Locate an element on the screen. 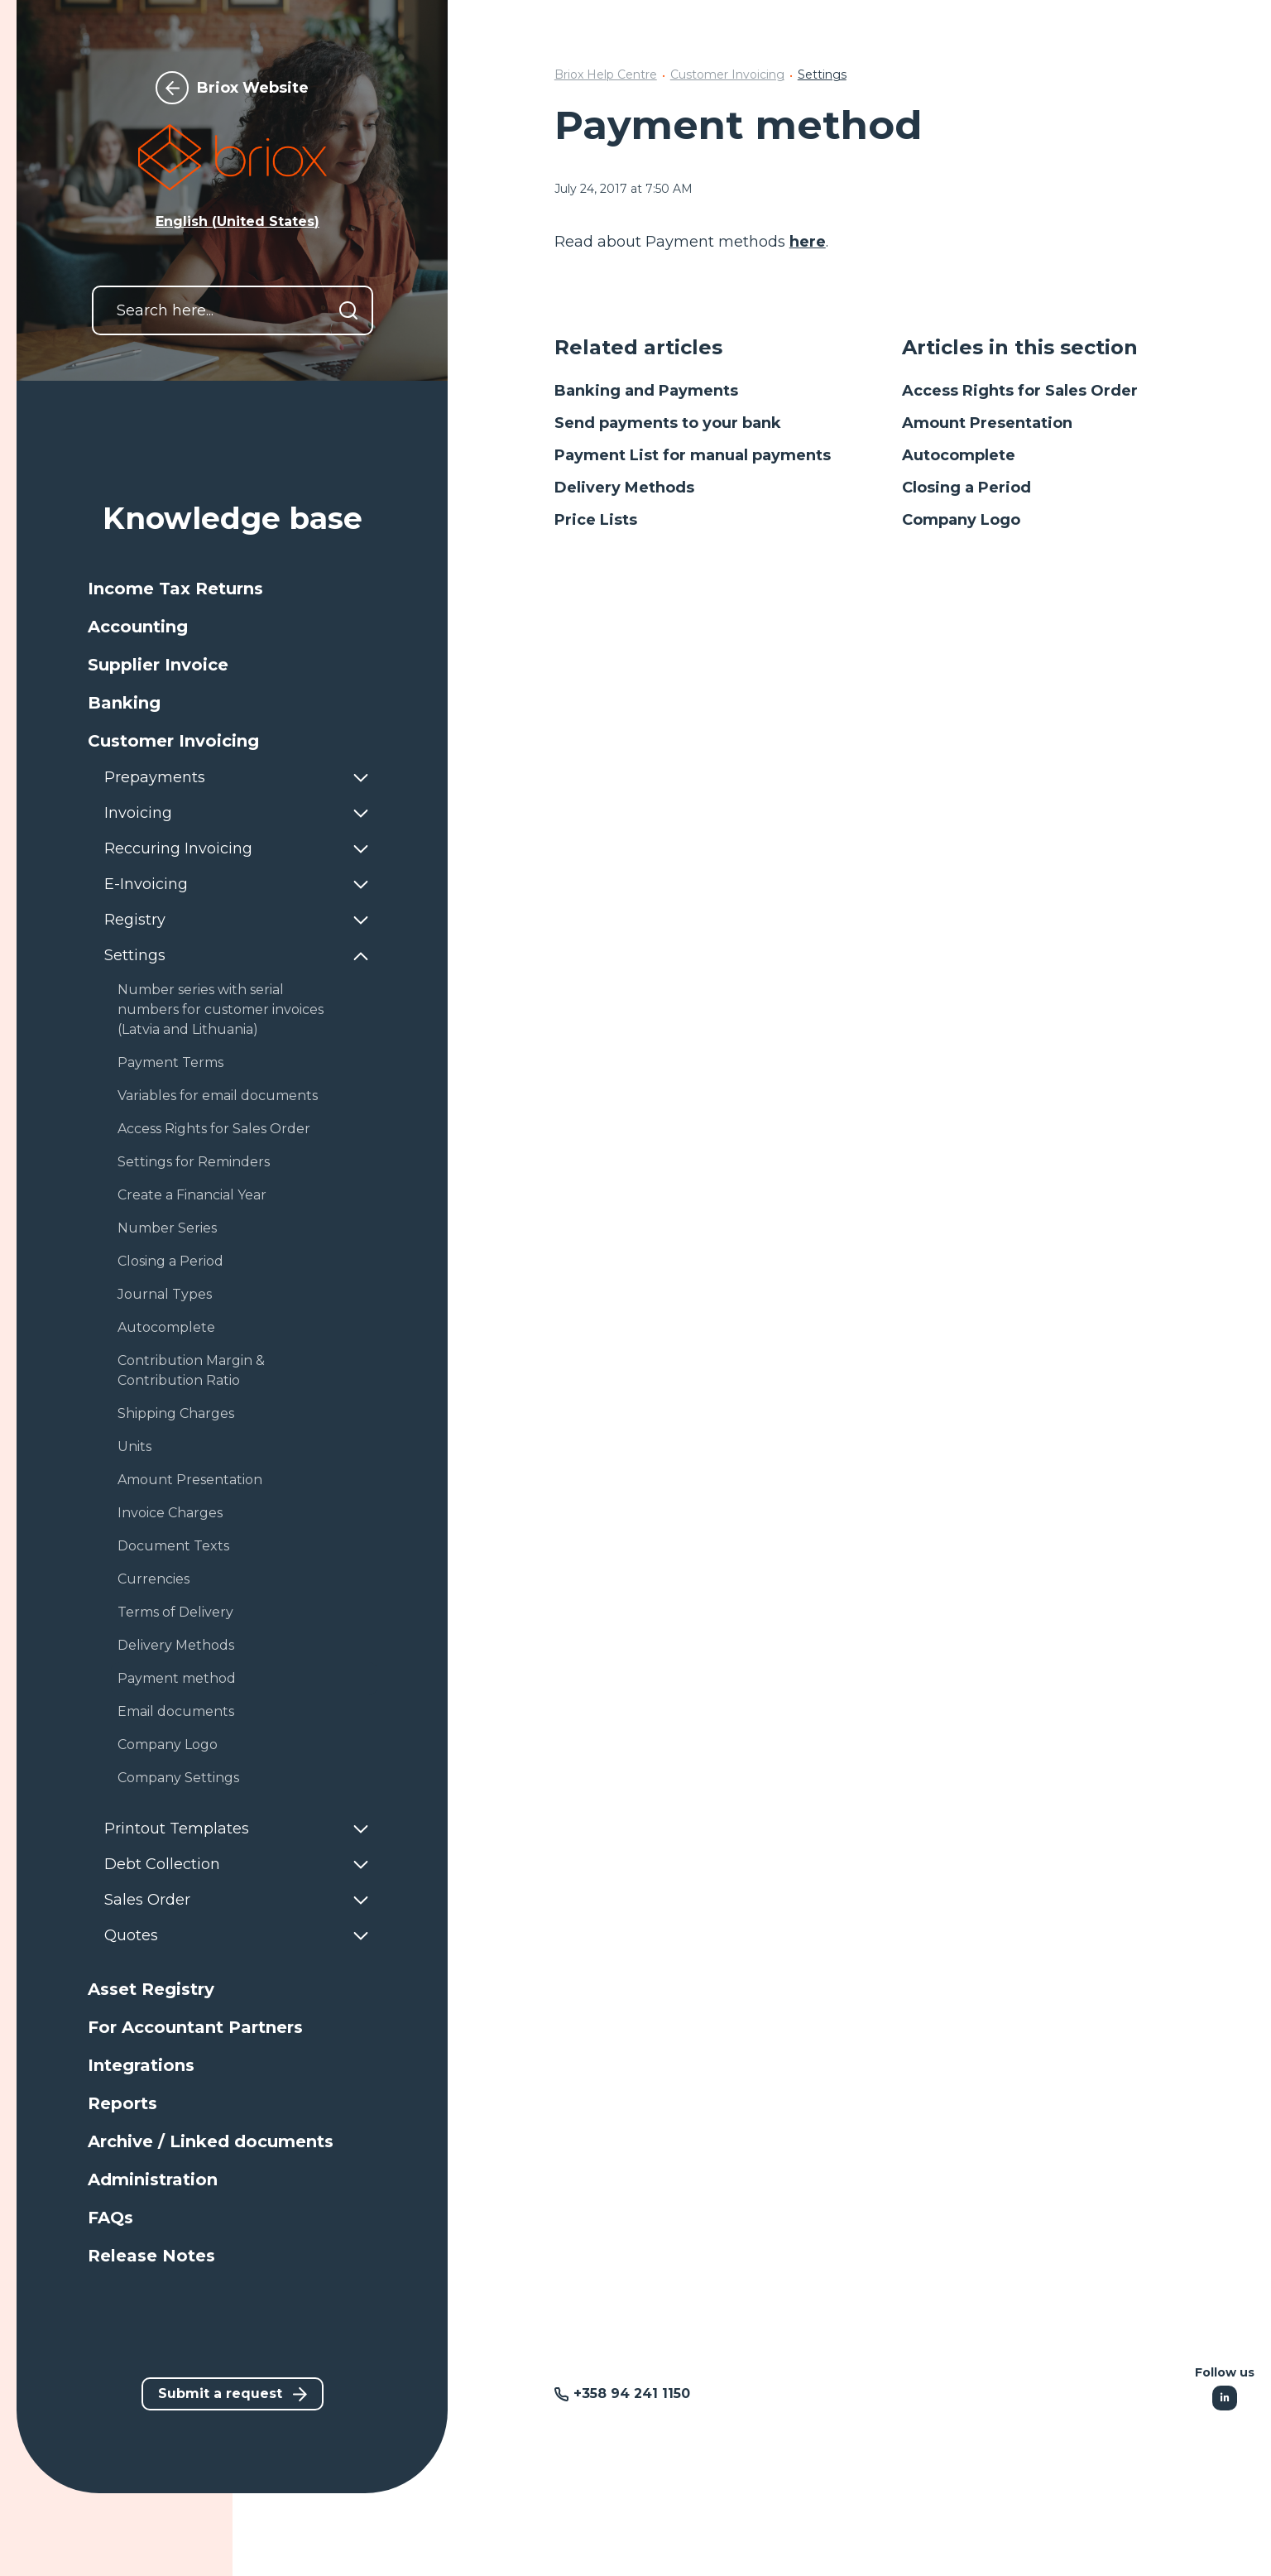 This screenshot has width=1271, height=2576. Autocomplete [button] is located at coordinates (166, 1327).